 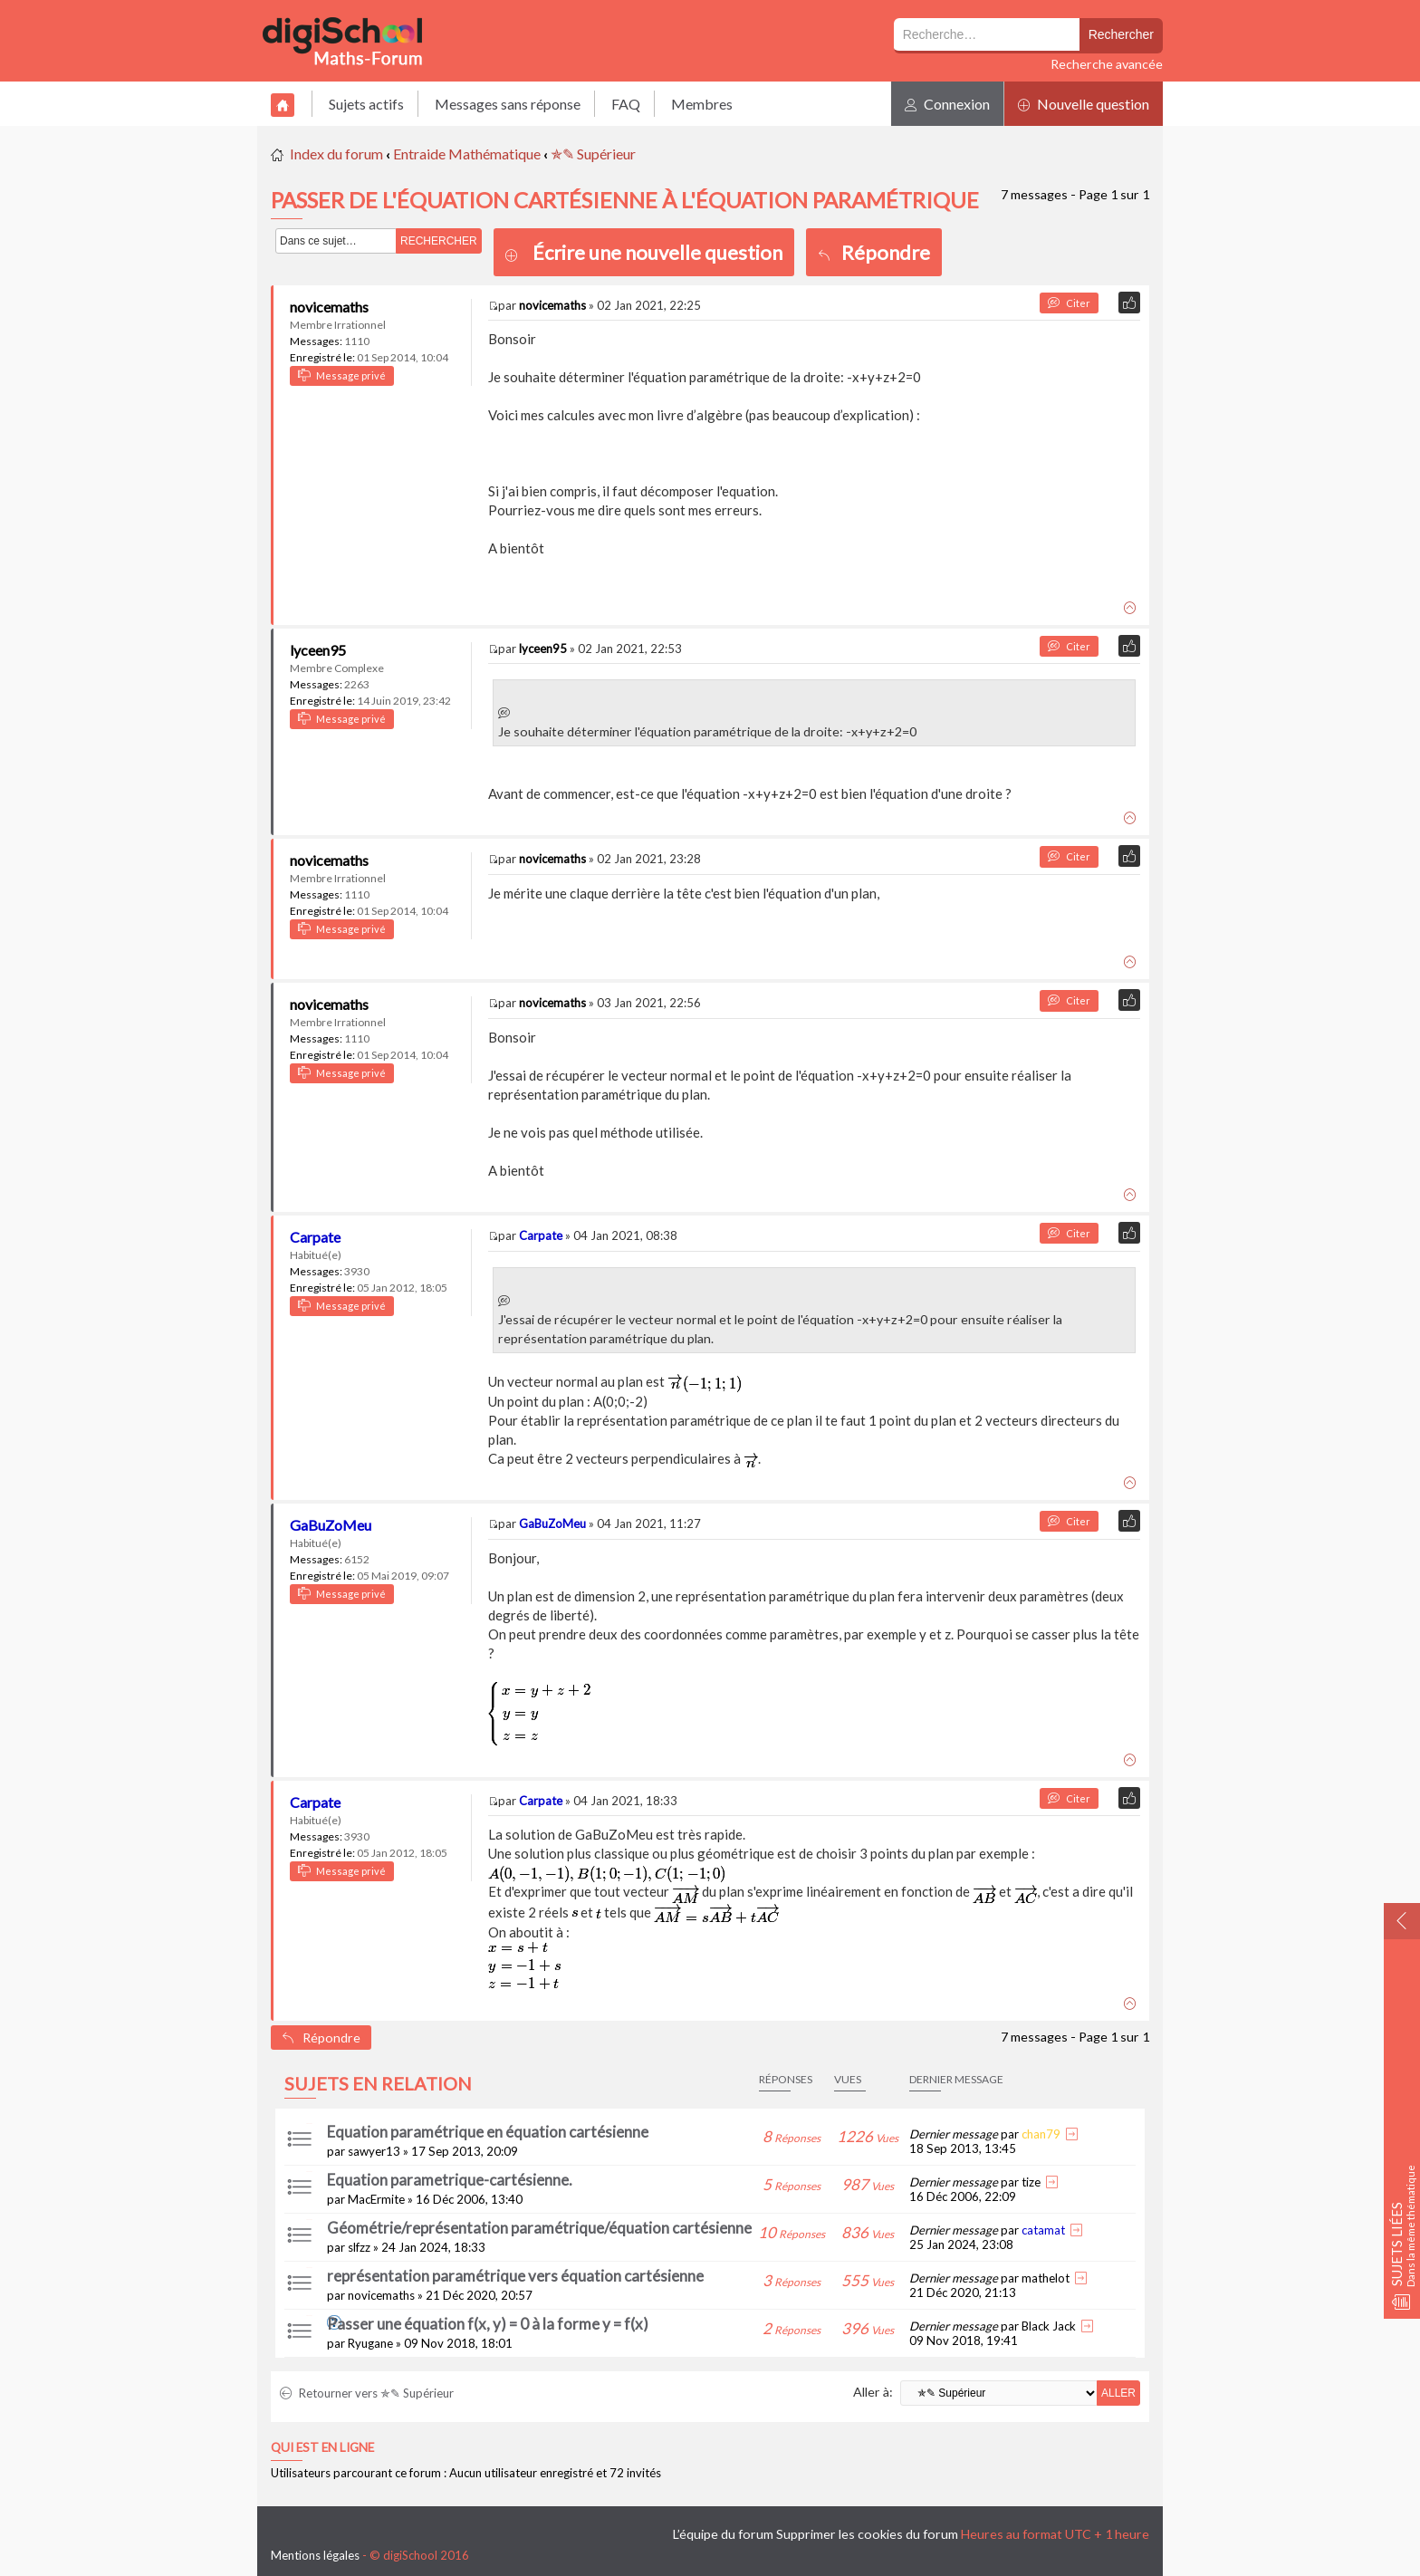 What do you see at coordinates (487, 2323) in the screenshot?
I see `Passer une équation f(x, y) = 0 à la forme y = f(x)` at bounding box center [487, 2323].